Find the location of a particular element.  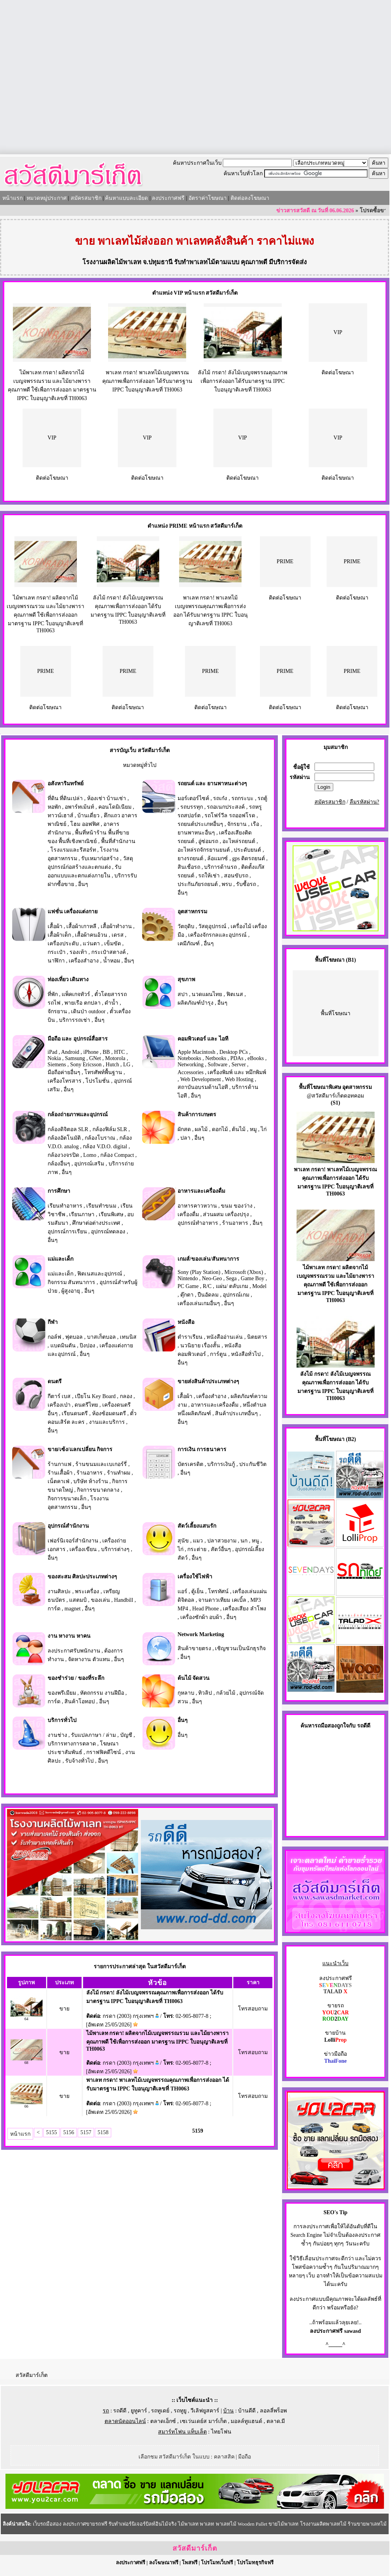

VIP is located at coordinates (338, 332).